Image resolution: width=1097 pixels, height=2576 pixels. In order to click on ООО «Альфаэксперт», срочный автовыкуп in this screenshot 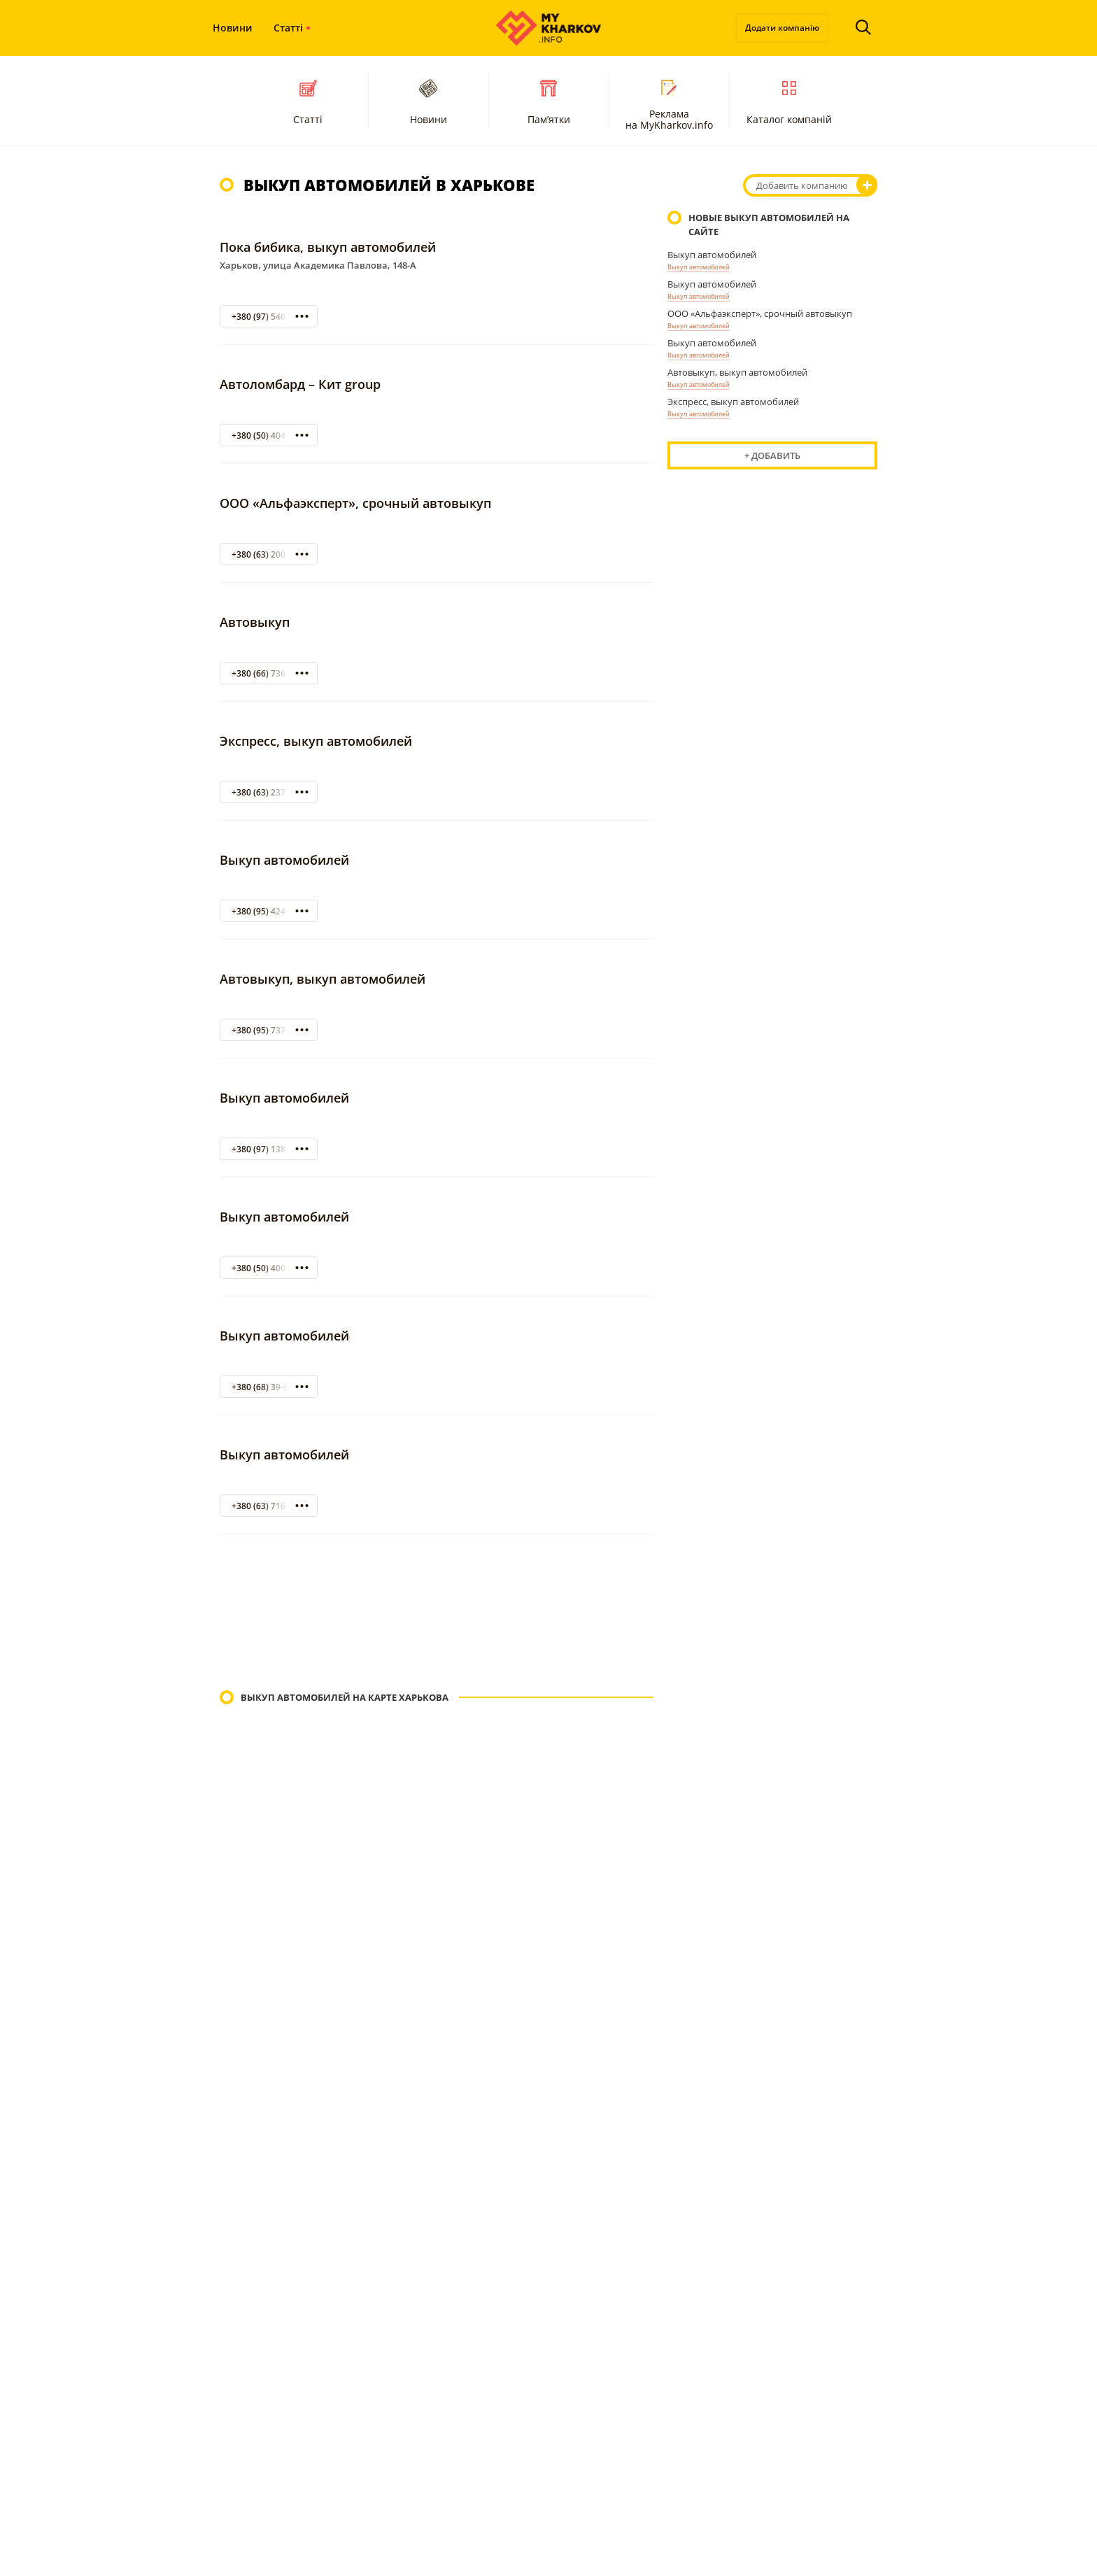, I will do `click(355, 503)`.